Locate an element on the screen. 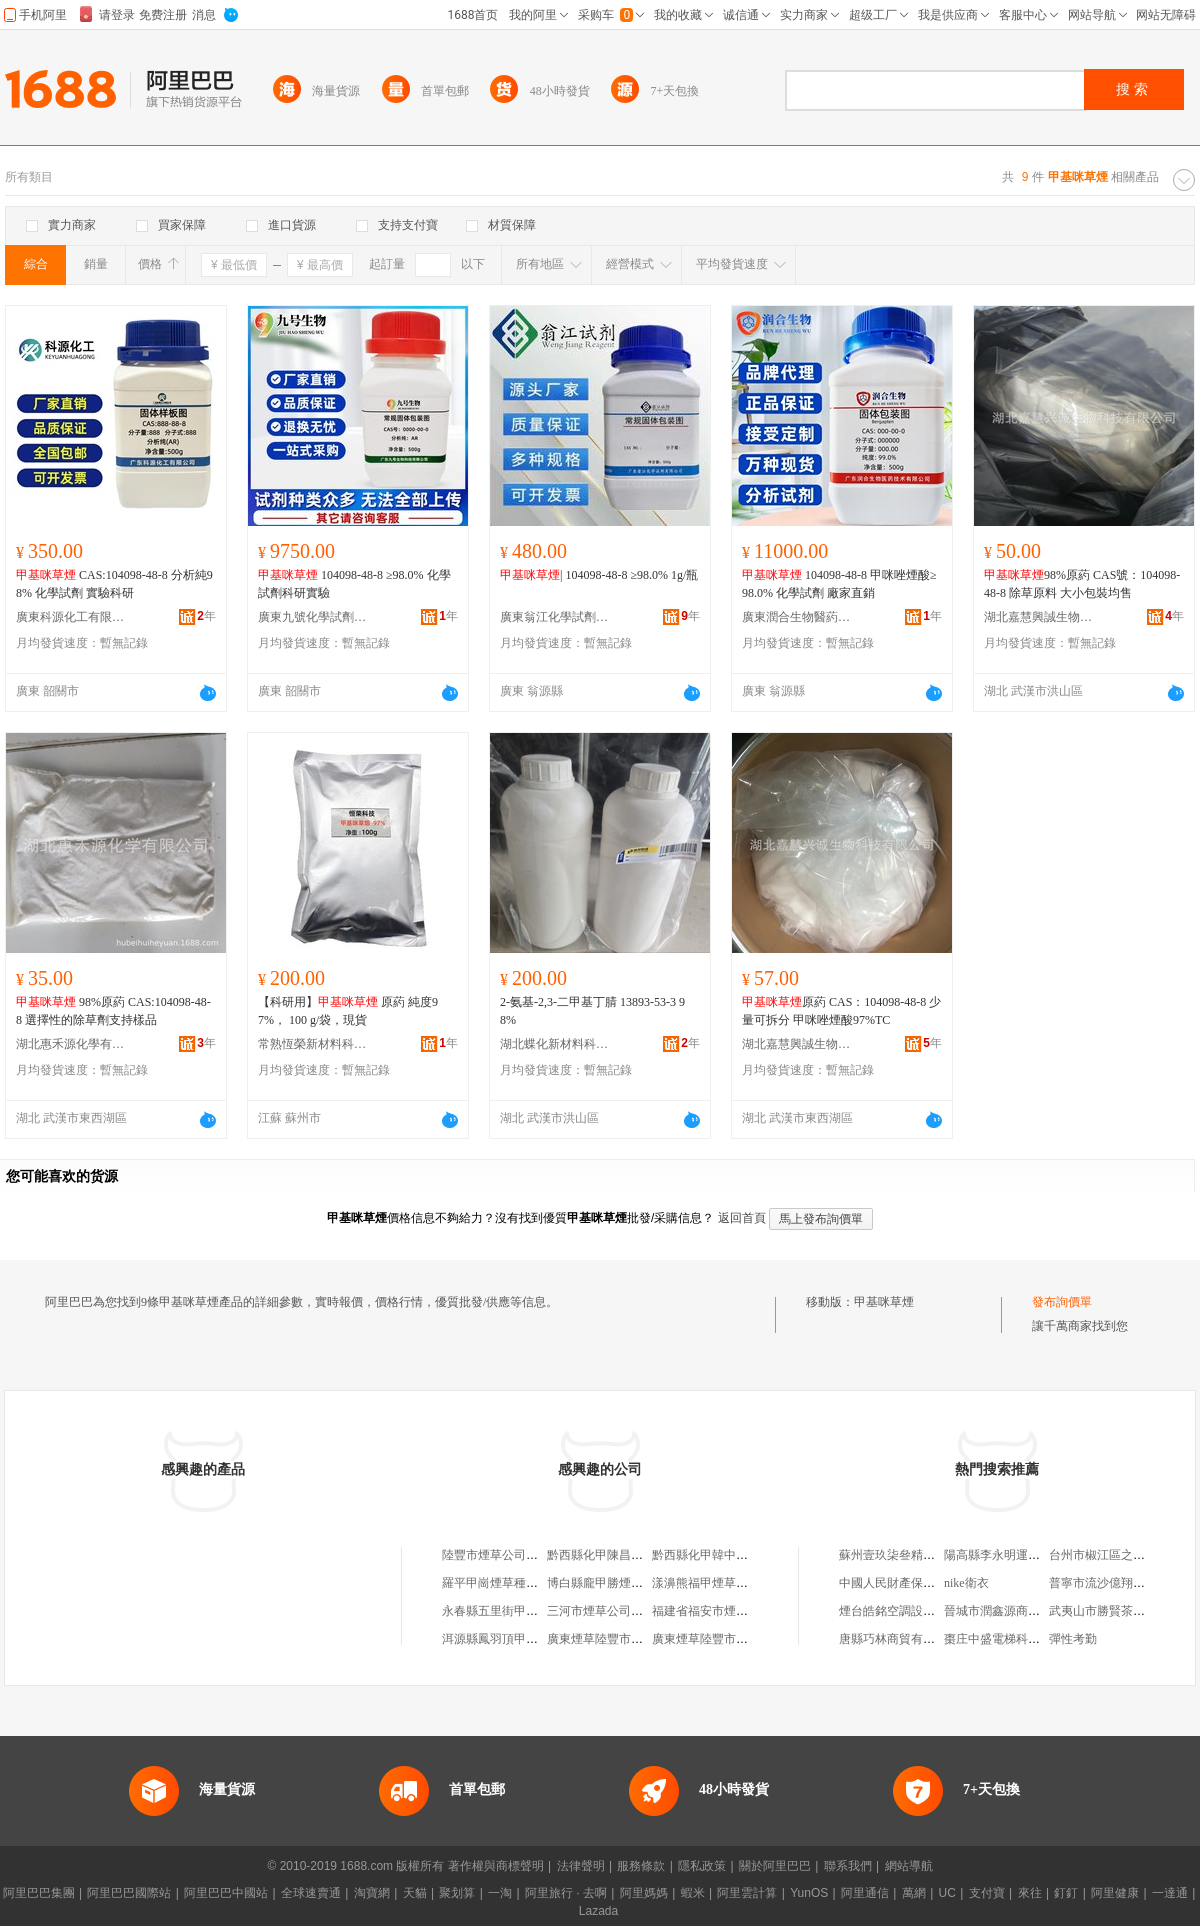 The image size is (1200, 1926). 湖北蝶化新材料科技有限公司 is located at coordinates (555, 1044).